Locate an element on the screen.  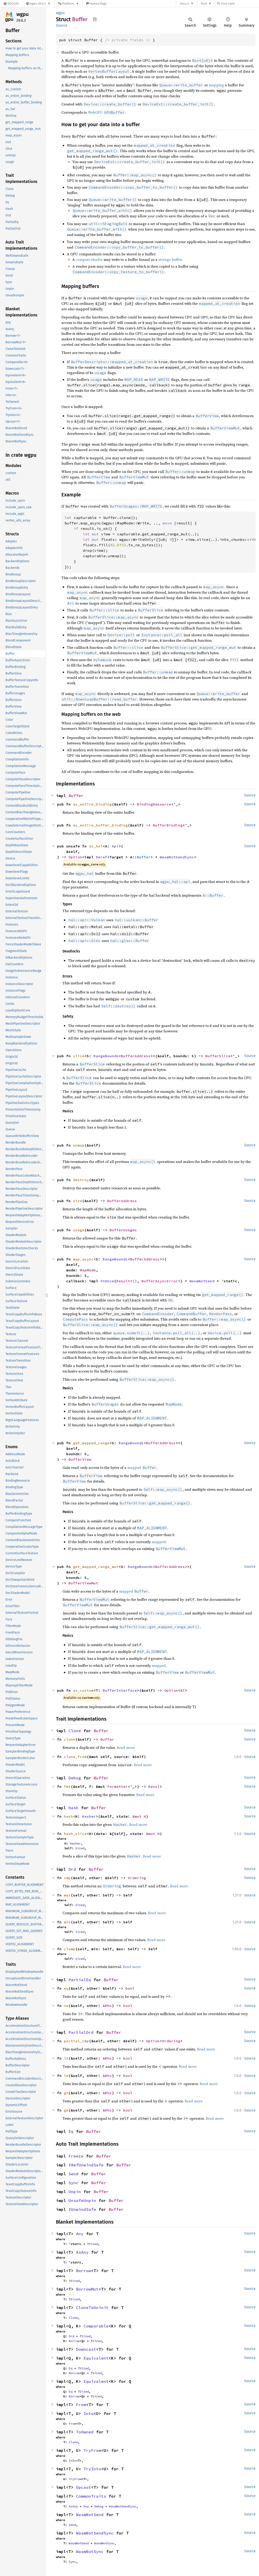
Buffer is located at coordinates (76, 795).